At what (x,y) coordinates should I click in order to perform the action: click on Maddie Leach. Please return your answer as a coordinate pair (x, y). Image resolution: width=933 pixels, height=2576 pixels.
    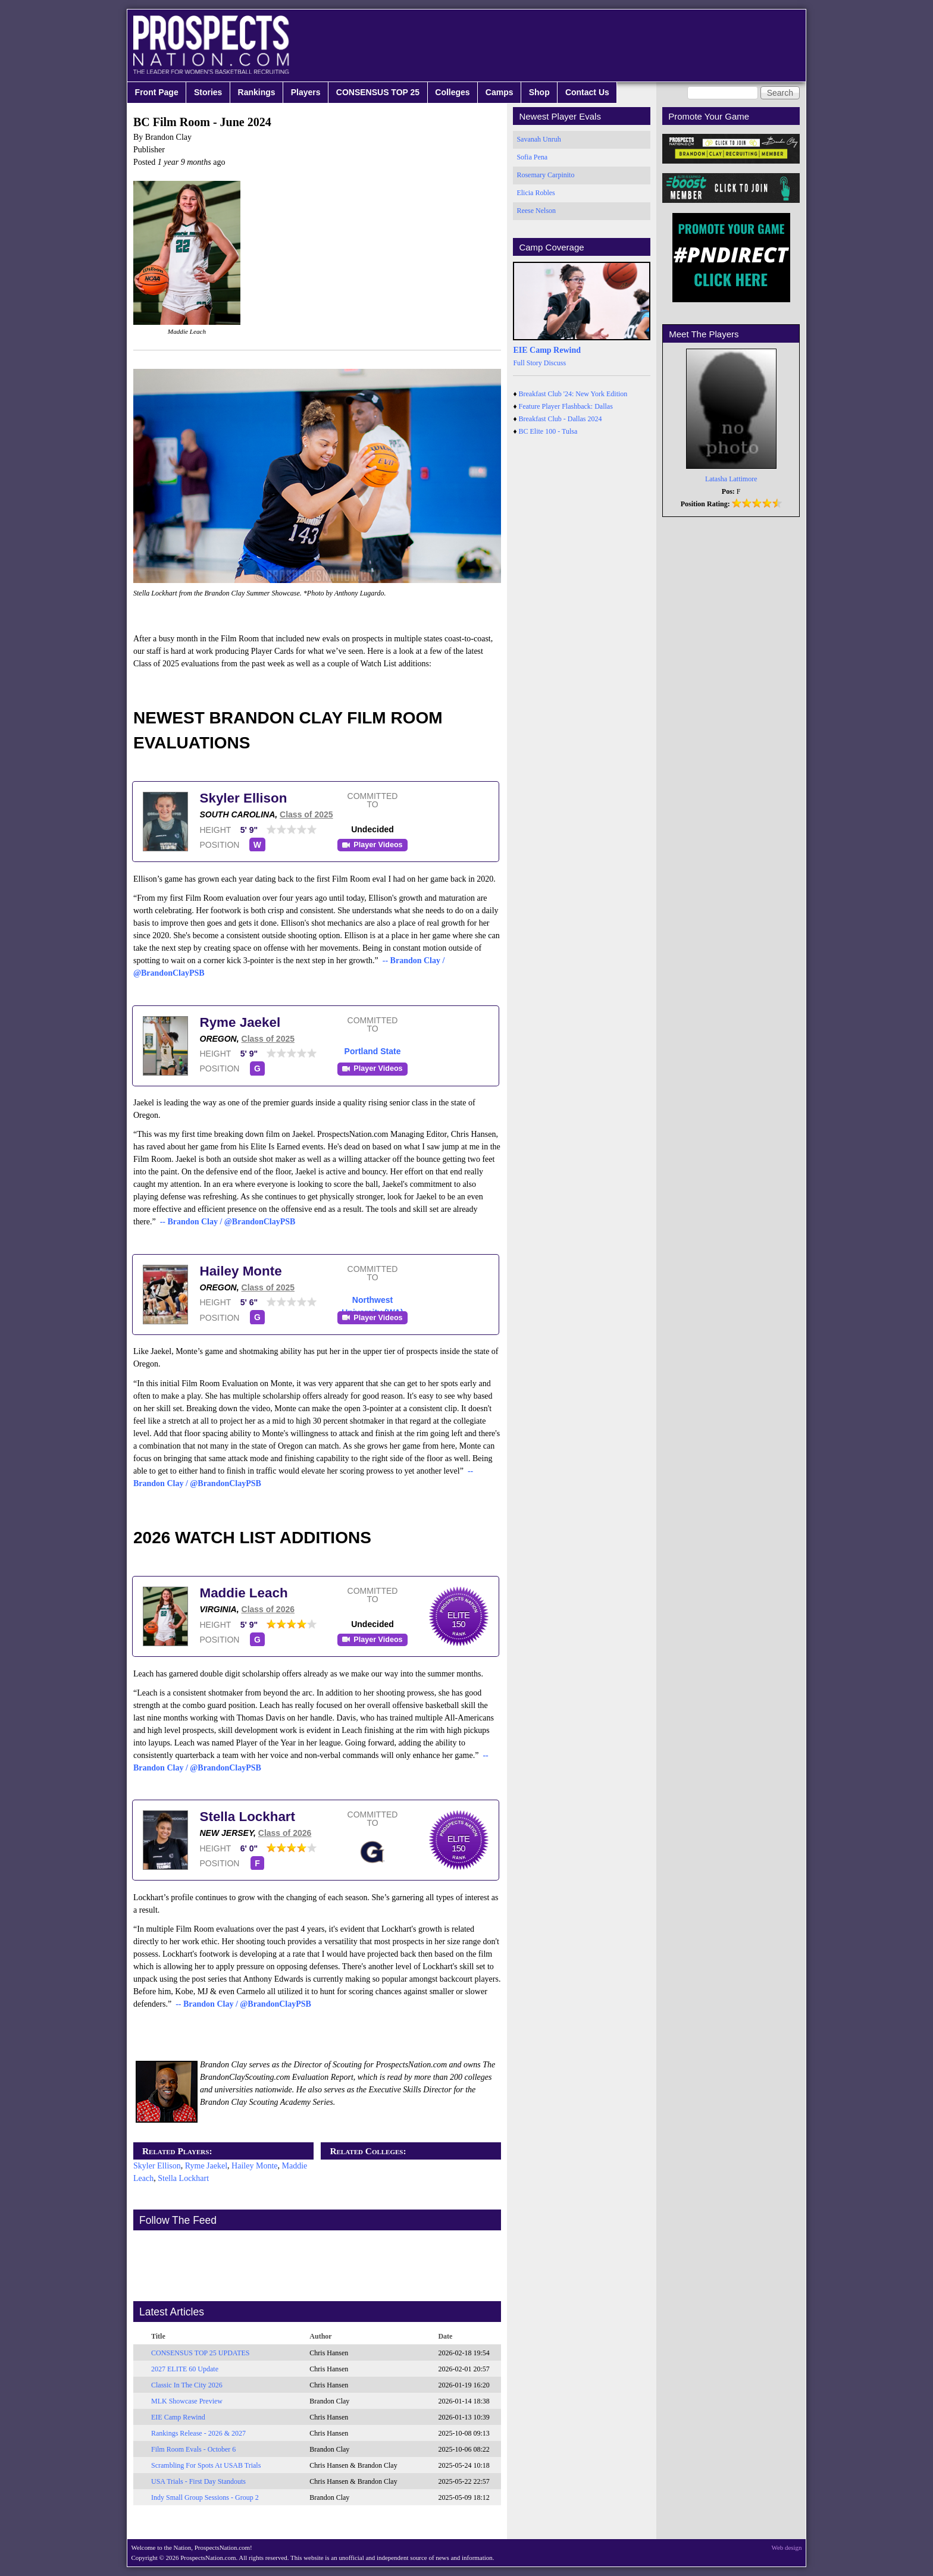
    Looking at the image, I should click on (244, 1592).